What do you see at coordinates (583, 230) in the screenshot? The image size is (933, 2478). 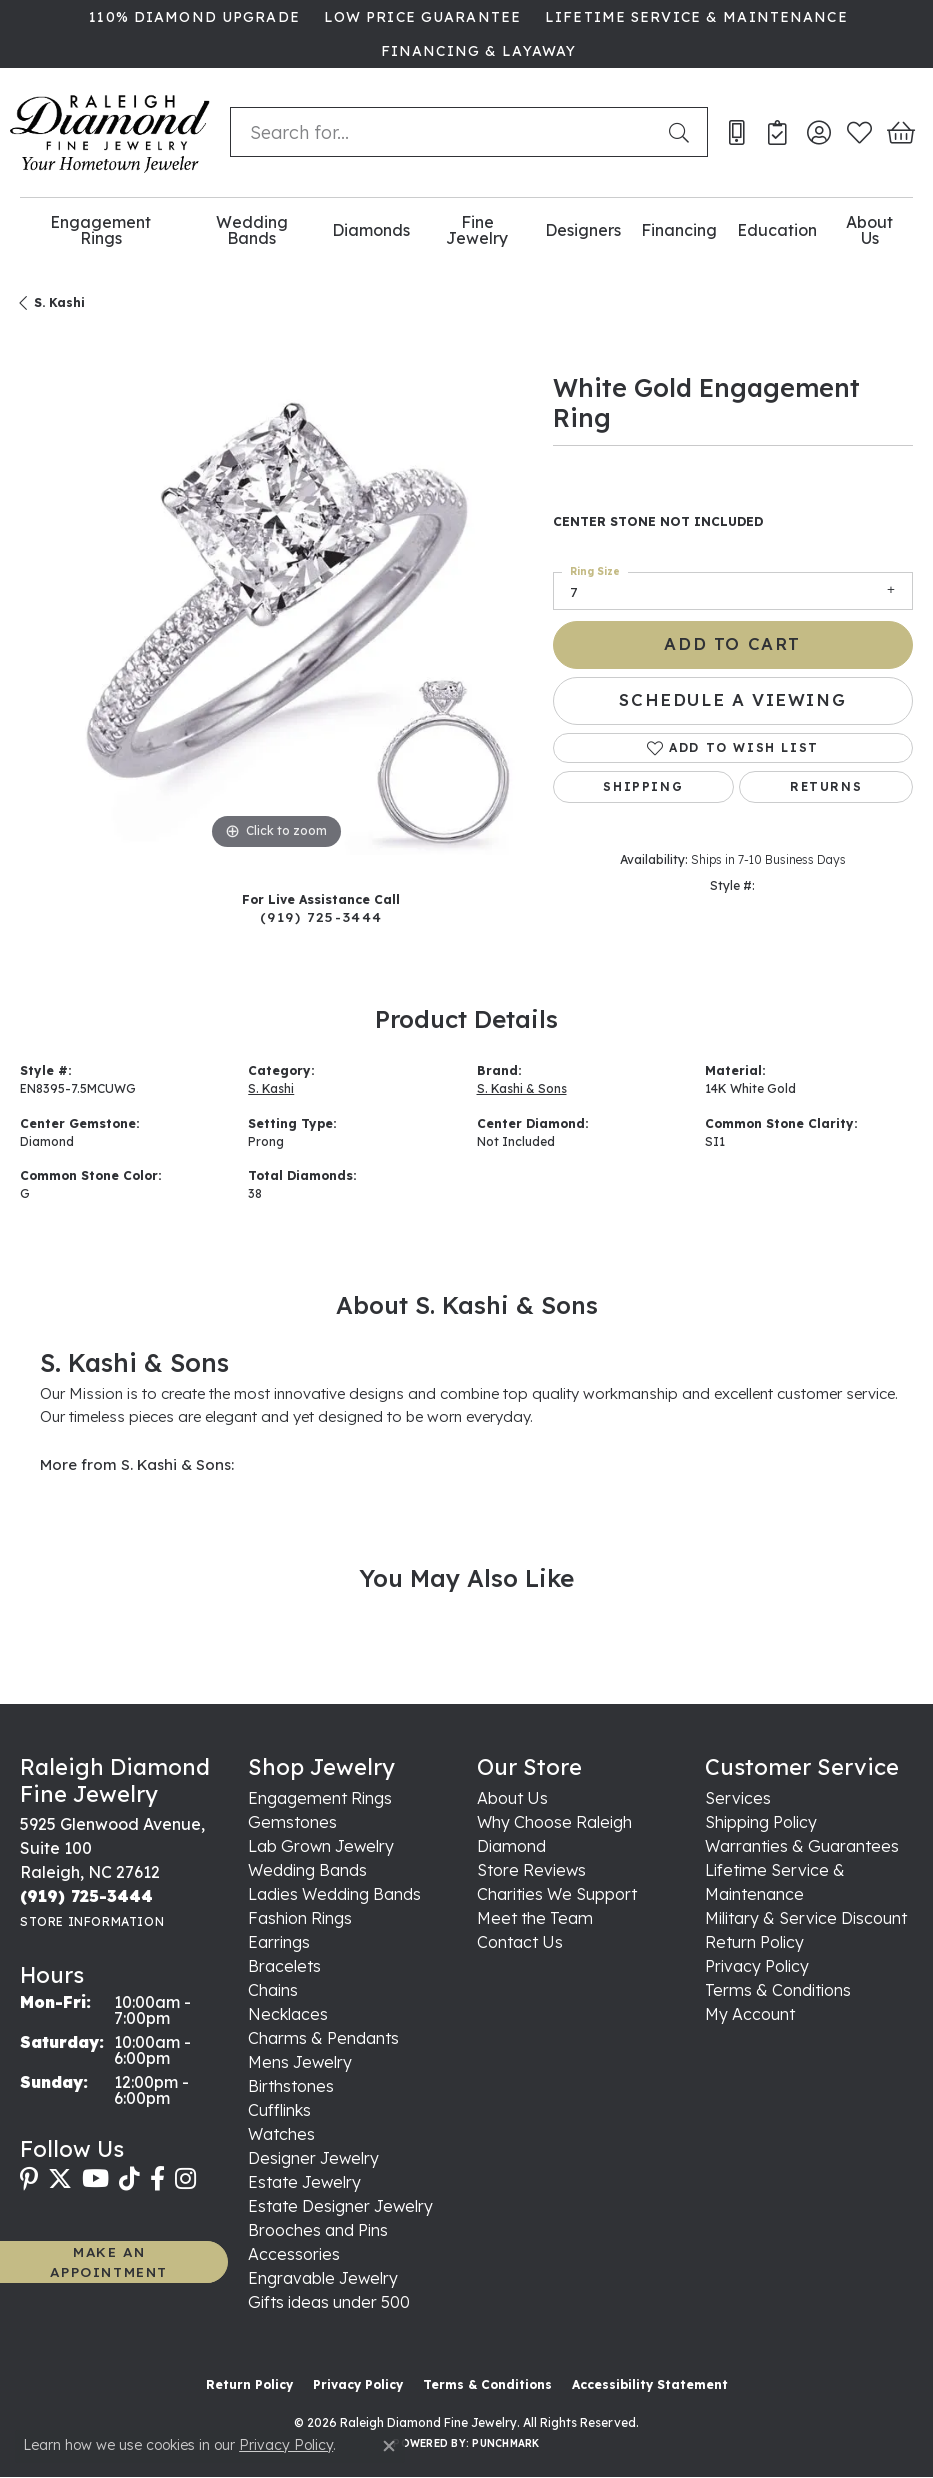 I see `Designers` at bounding box center [583, 230].